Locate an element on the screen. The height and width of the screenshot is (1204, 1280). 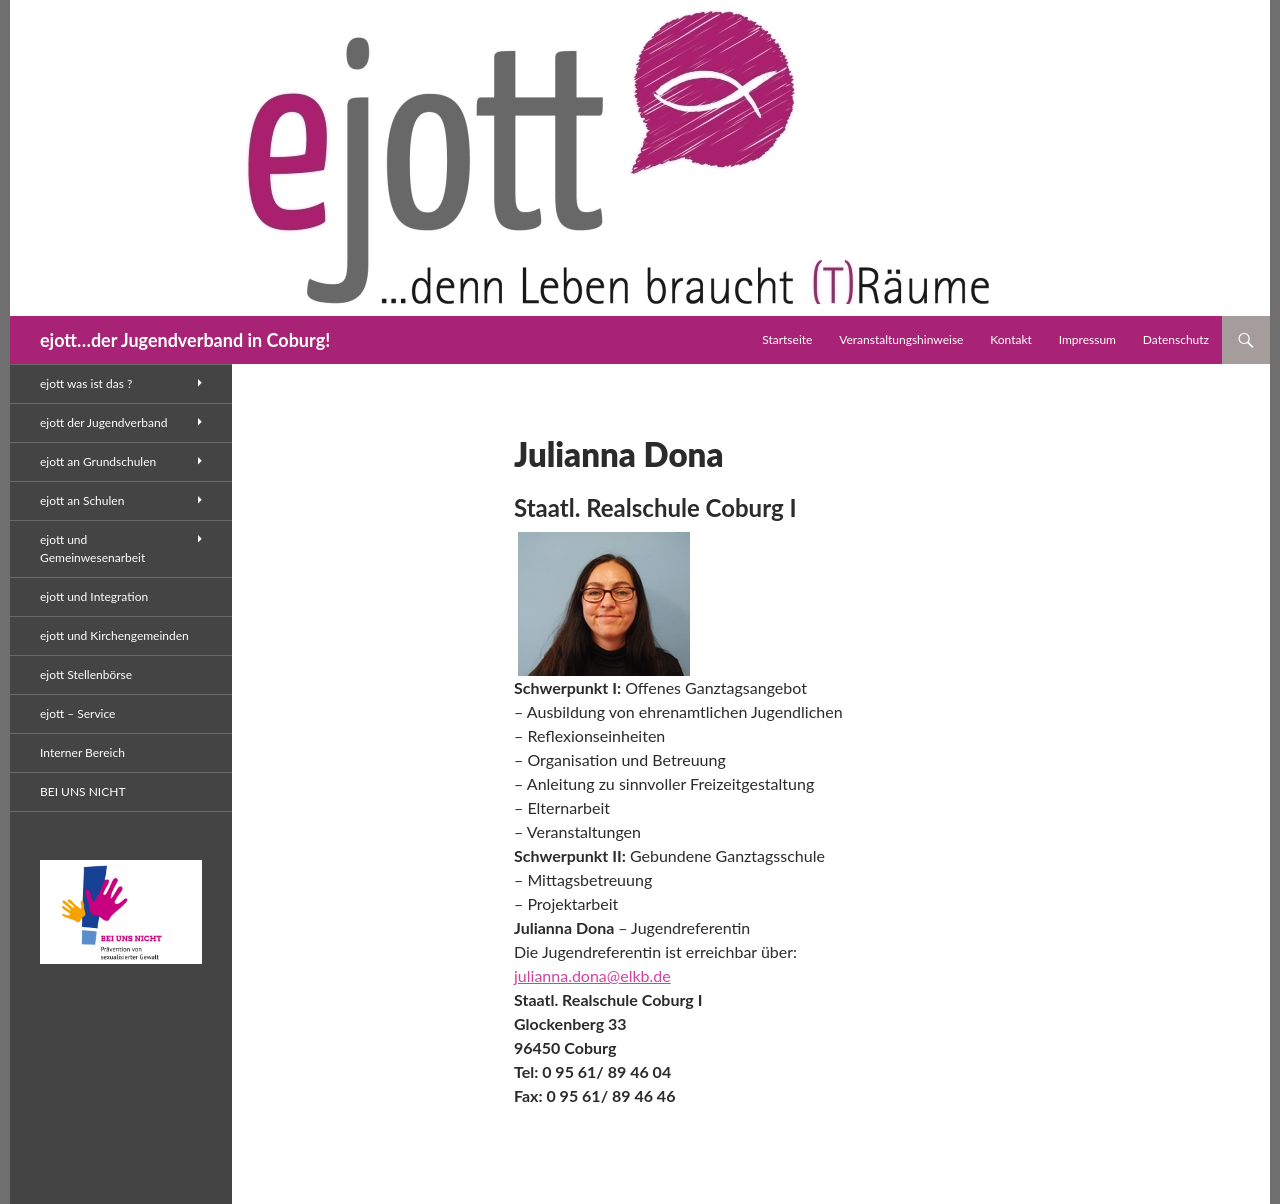
Interner Bereich is located at coordinates (82, 752).